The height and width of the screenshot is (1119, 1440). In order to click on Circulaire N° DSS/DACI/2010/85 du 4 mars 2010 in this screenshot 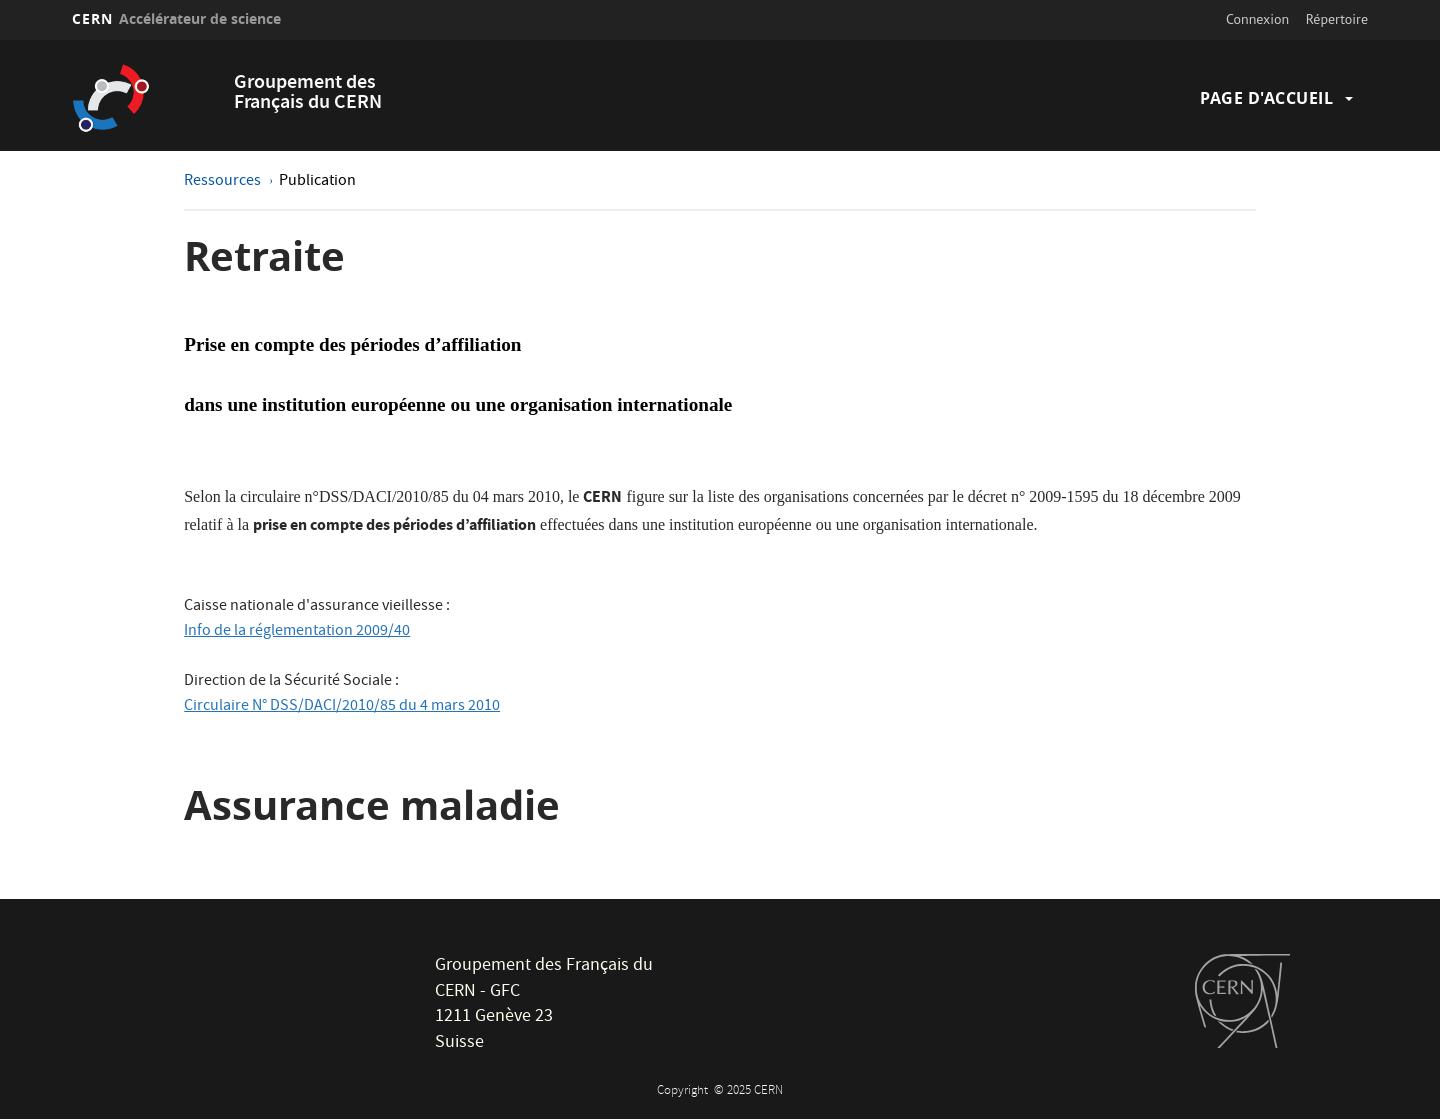, I will do `click(342, 707)`.